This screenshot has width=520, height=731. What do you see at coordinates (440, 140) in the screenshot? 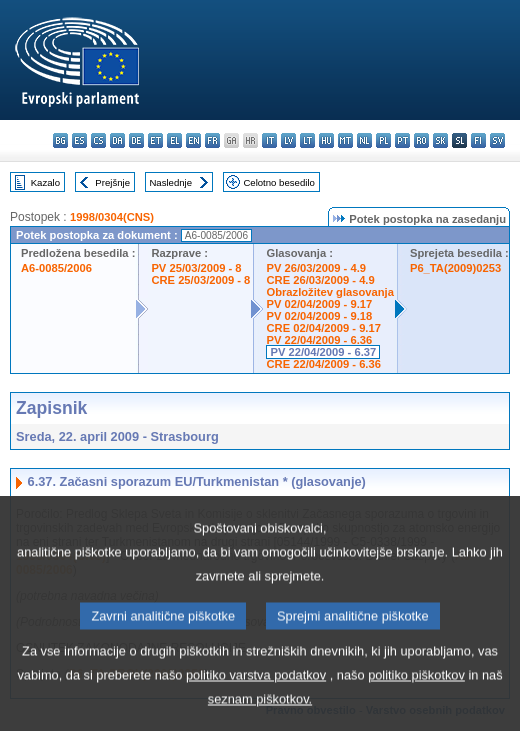
I see `sk - slovenčina` at bounding box center [440, 140].